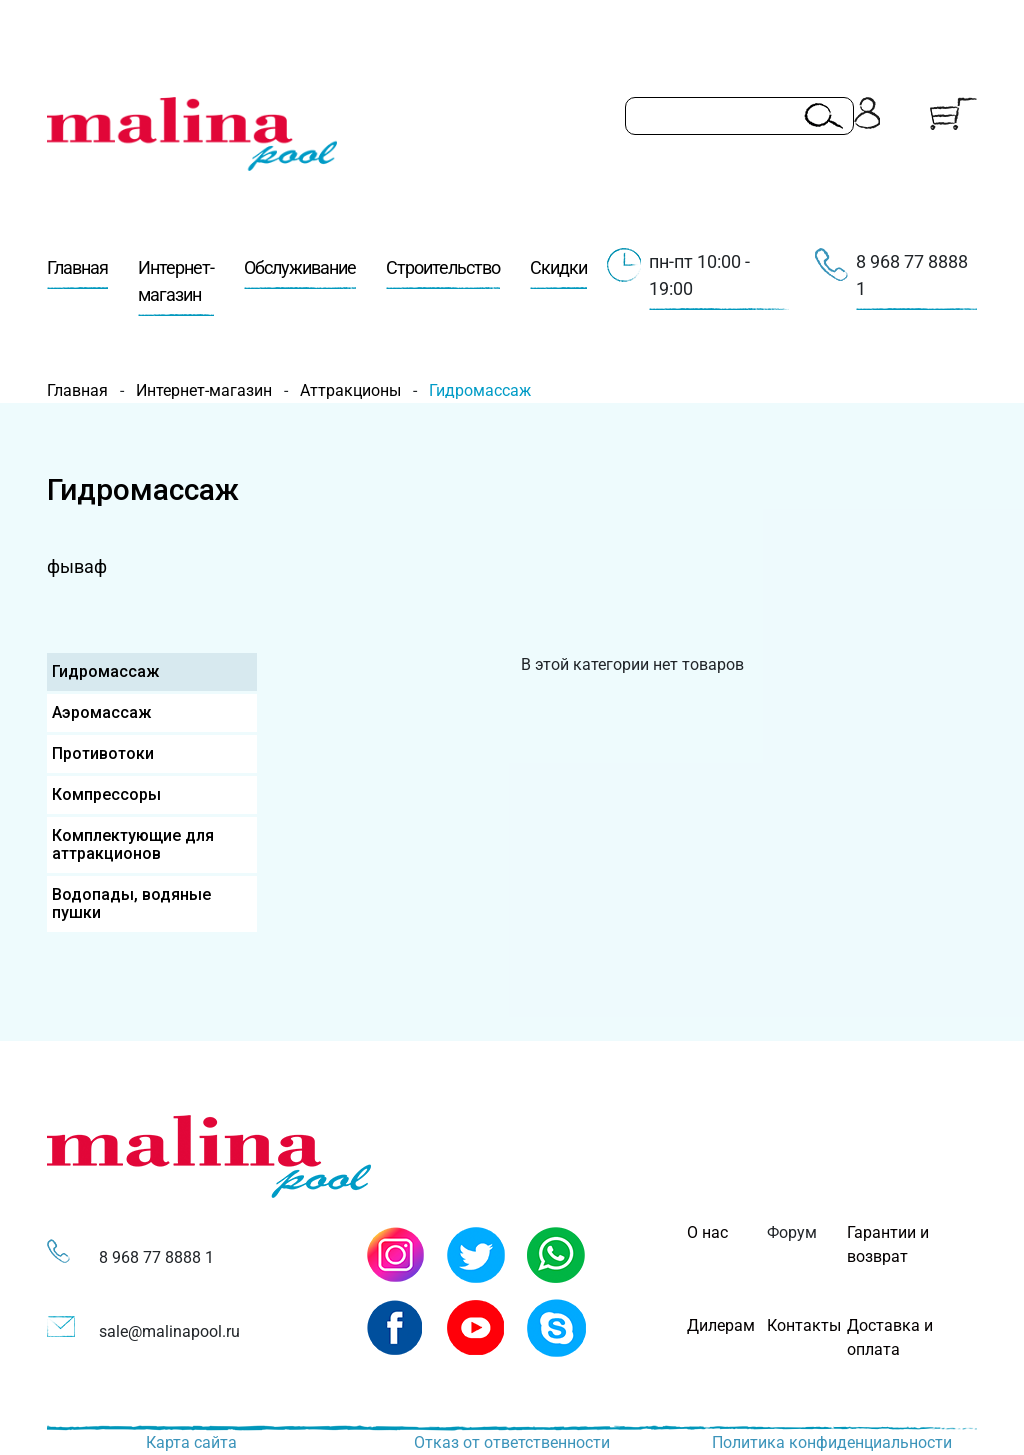  I want to click on Форум, so click(792, 1232).